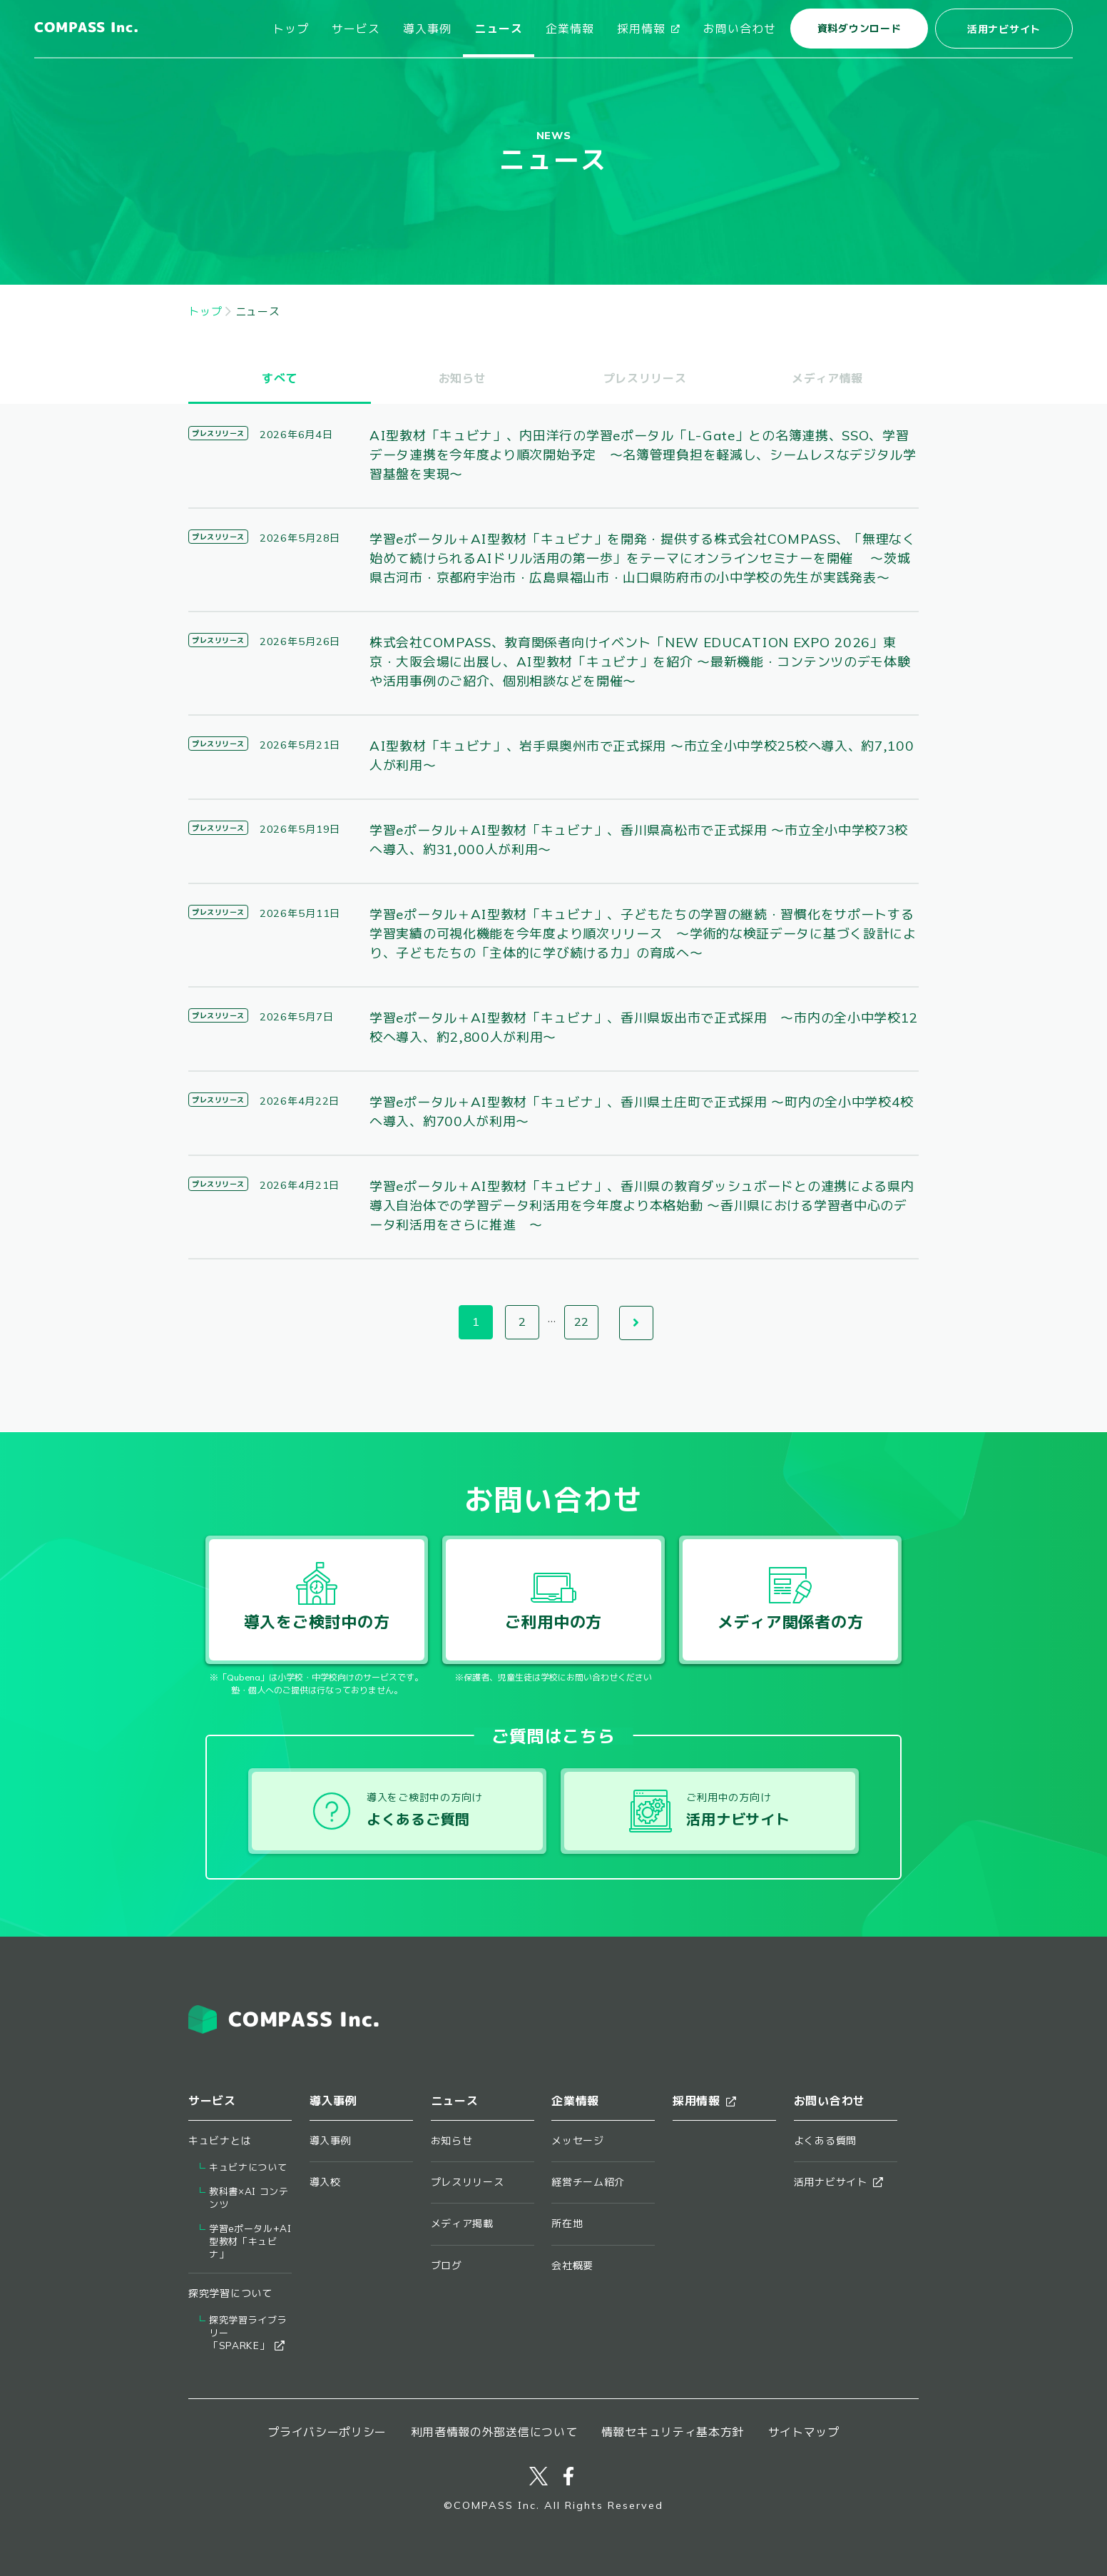  What do you see at coordinates (672, 2432) in the screenshot?
I see `情報セキュリティ基本方針` at bounding box center [672, 2432].